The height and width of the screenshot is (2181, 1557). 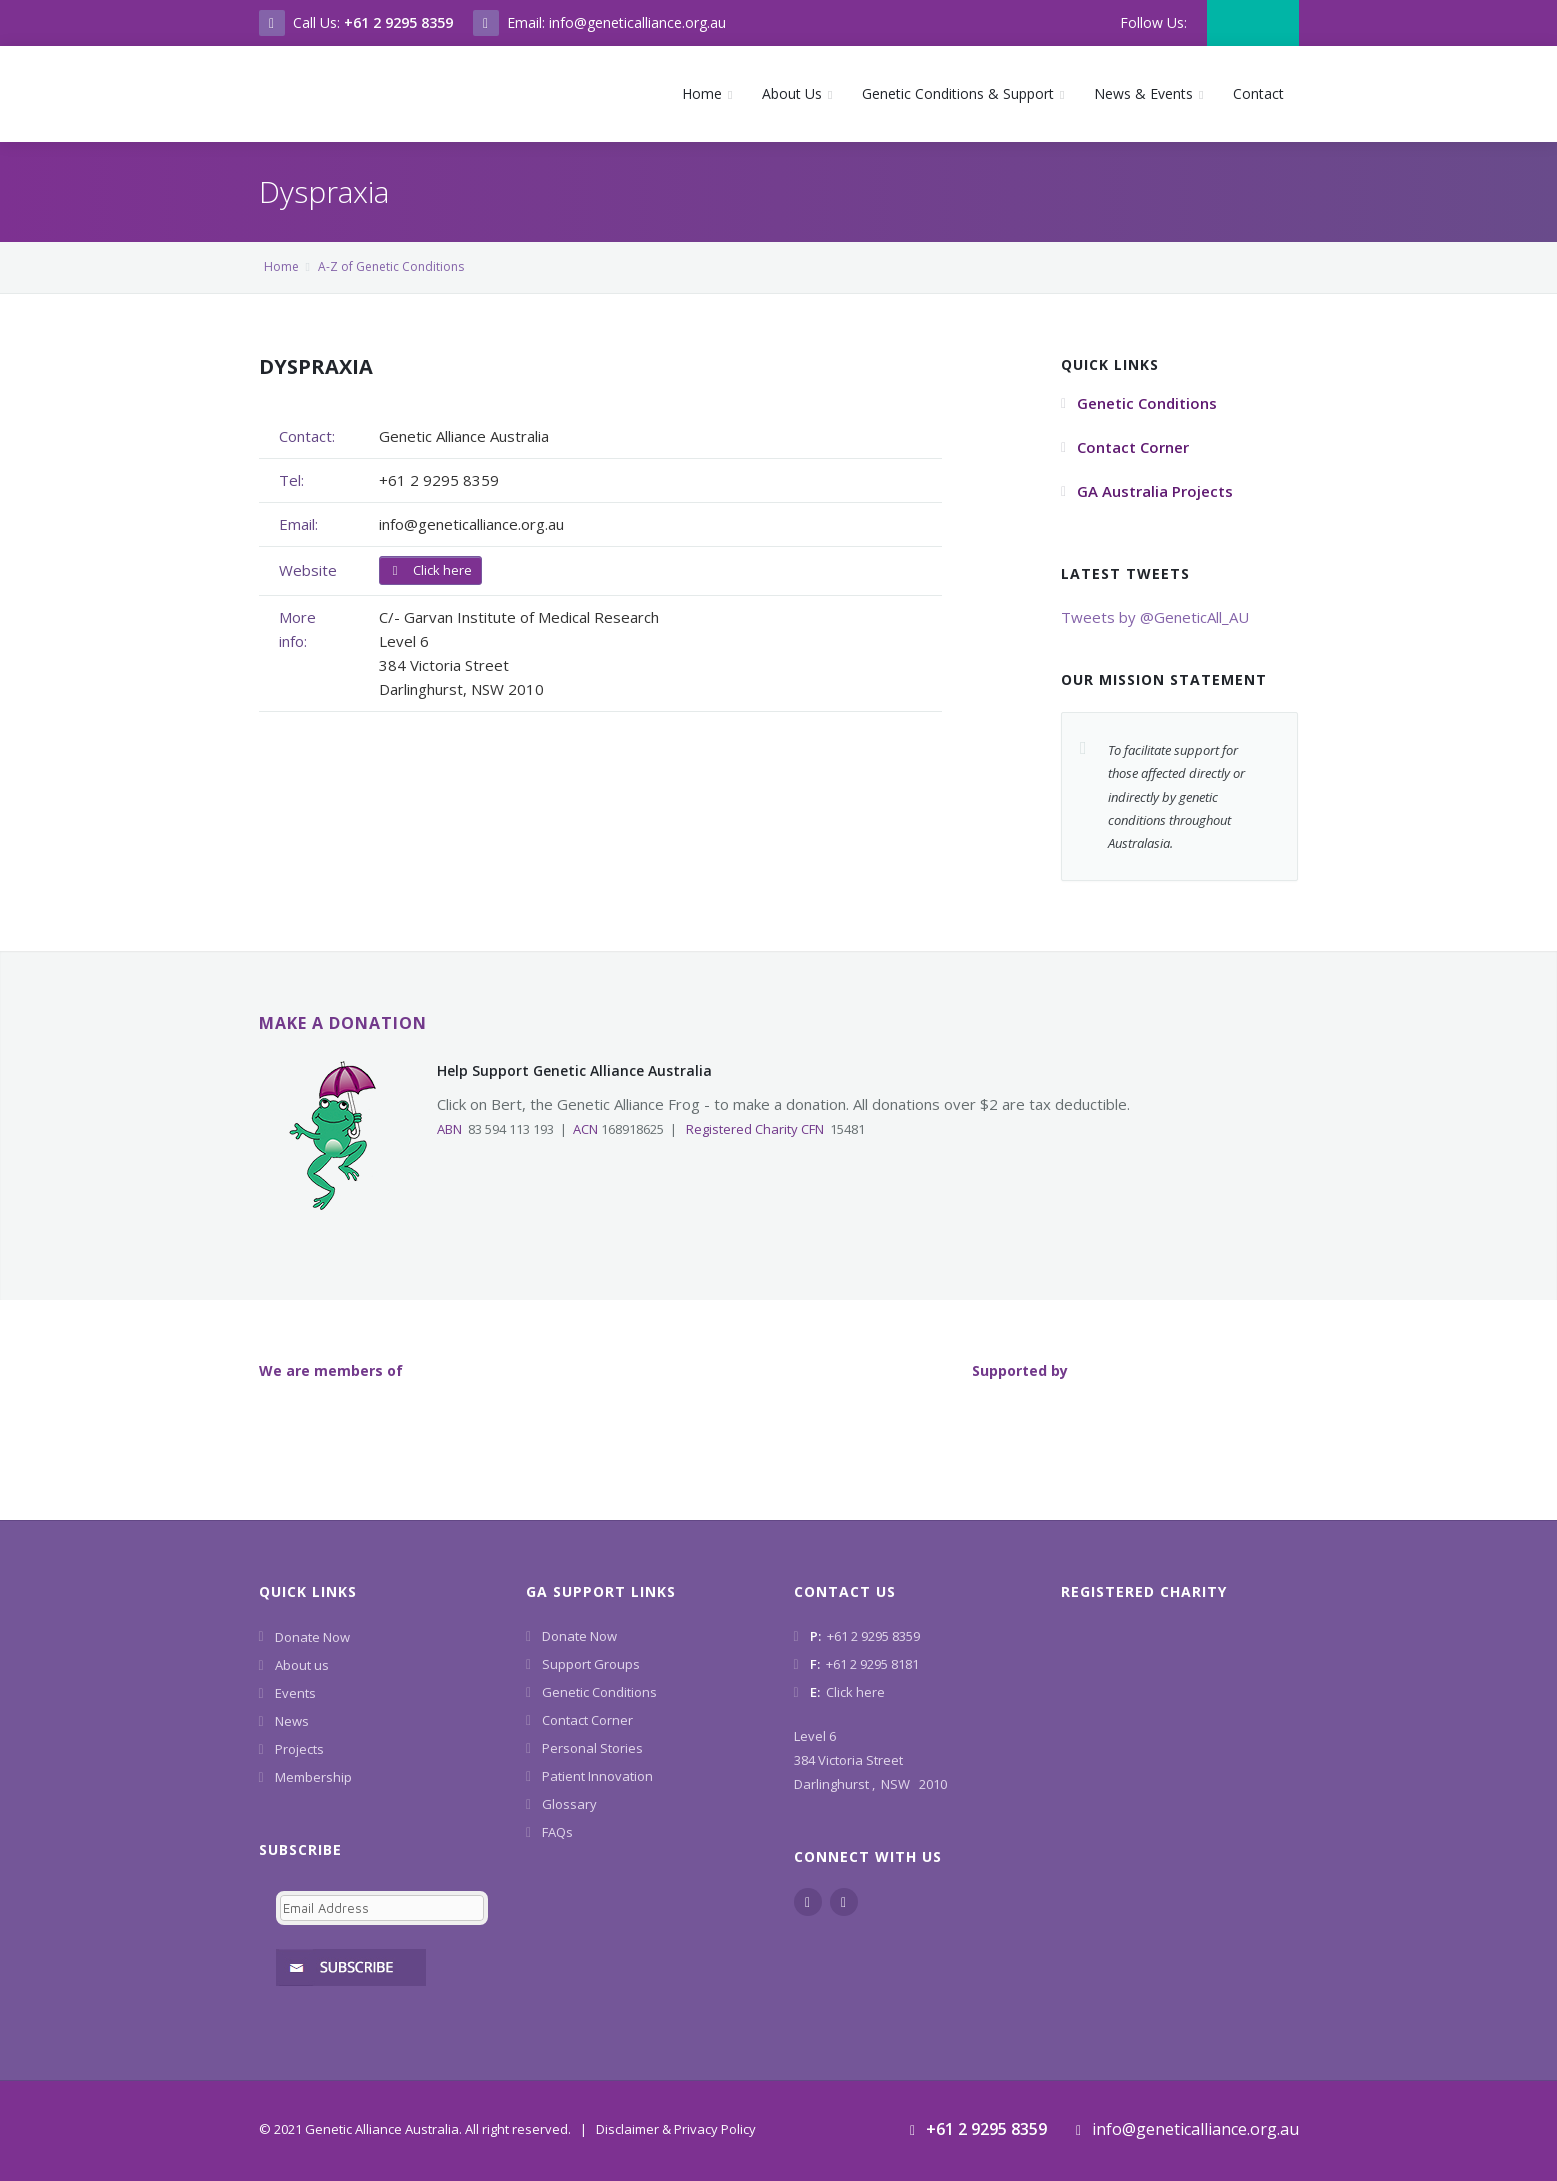 I want to click on Click here, so click(x=430, y=570).